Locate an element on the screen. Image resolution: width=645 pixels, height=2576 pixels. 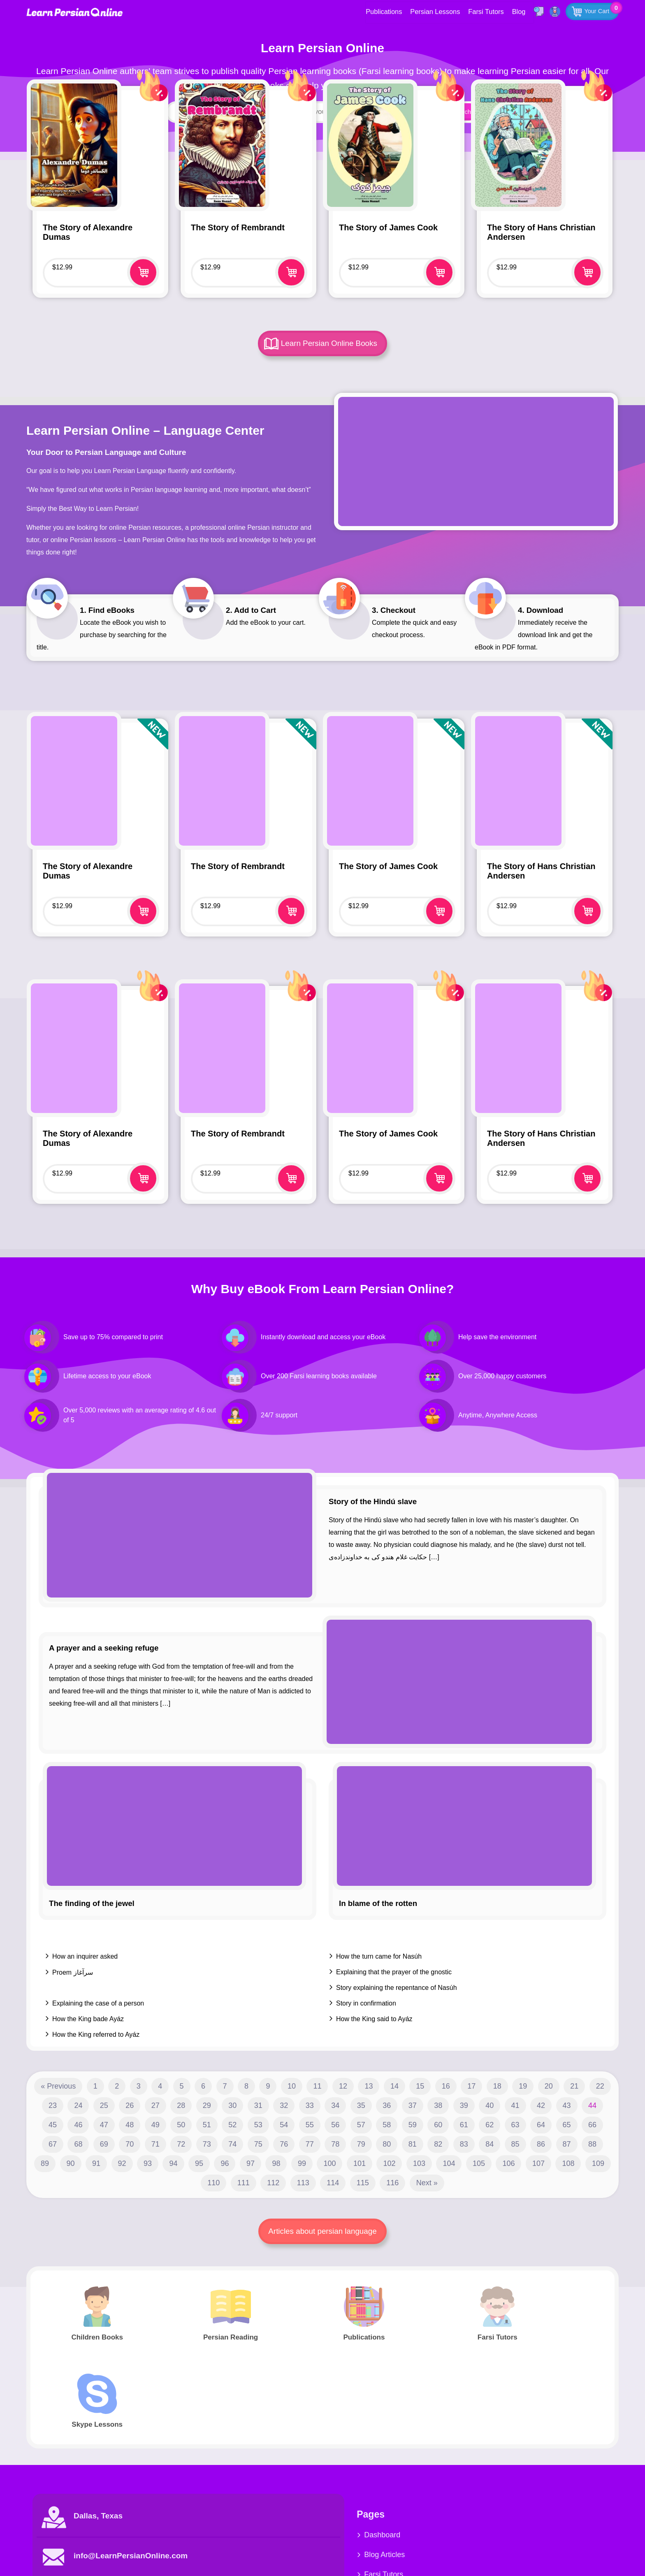
106 is located at coordinates (508, 2163).